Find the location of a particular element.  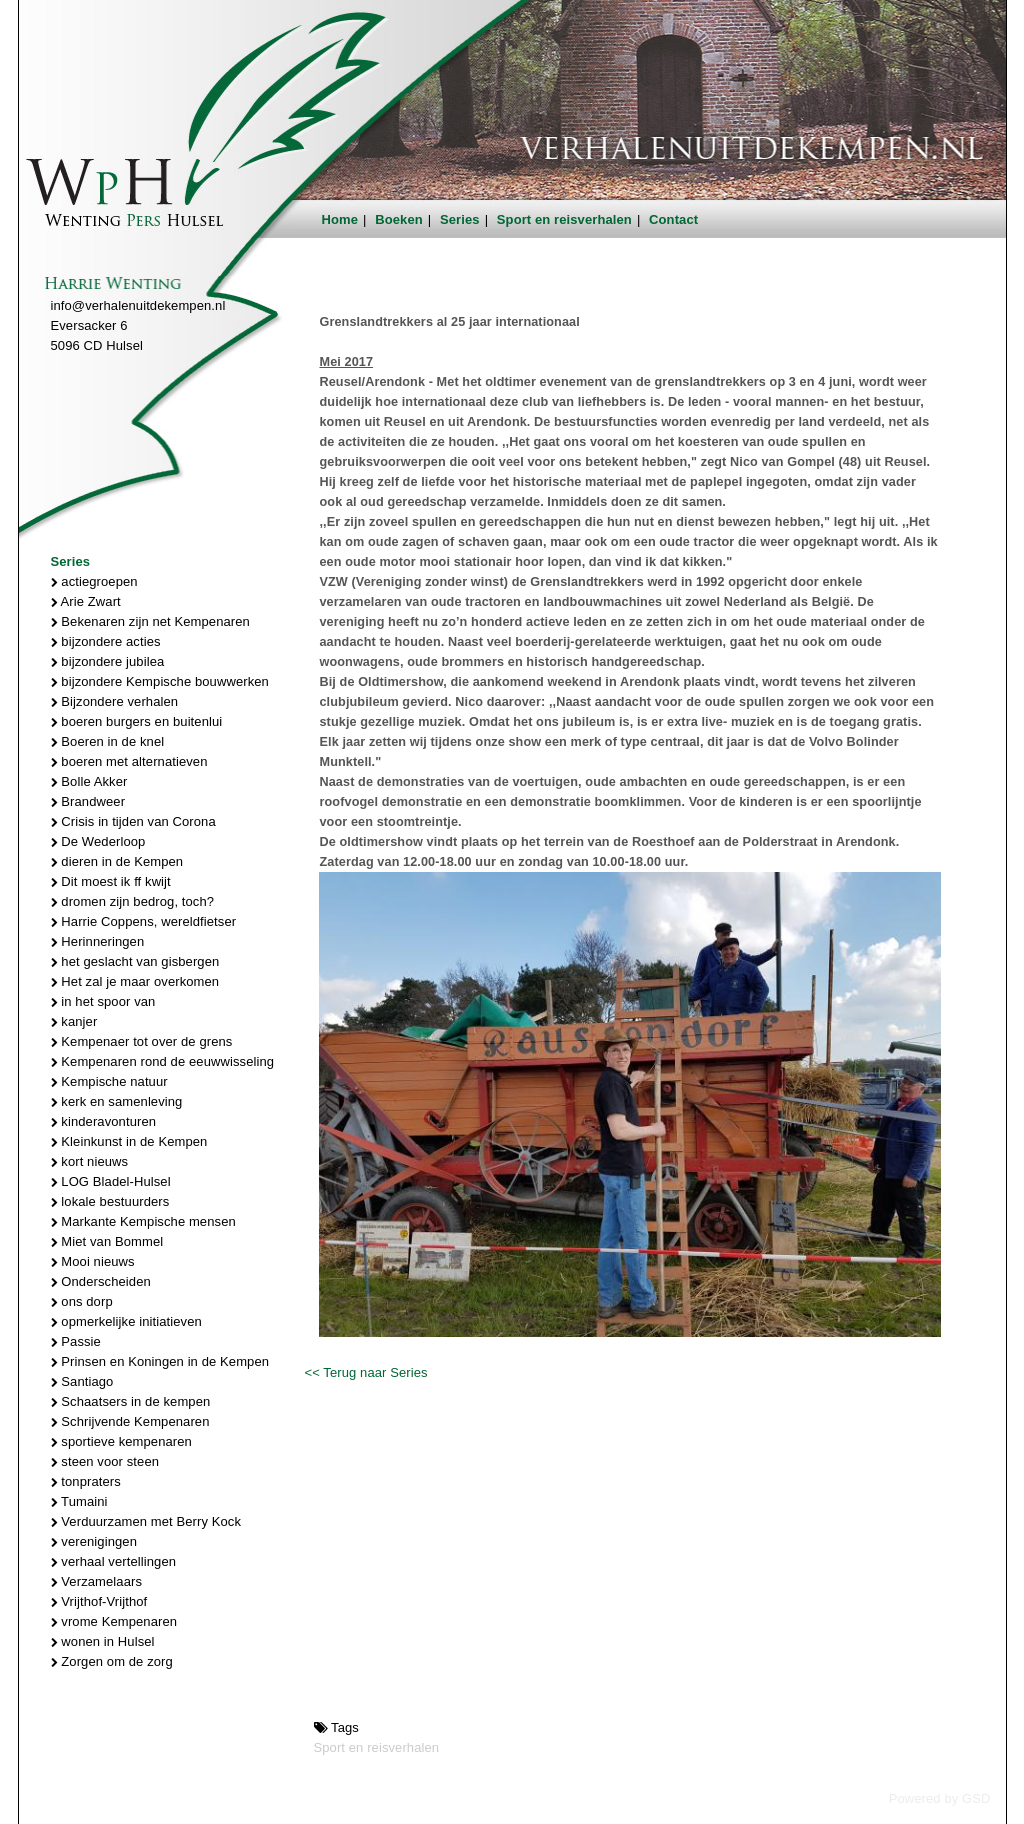

verenigingen is located at coordinates (94, 1541).